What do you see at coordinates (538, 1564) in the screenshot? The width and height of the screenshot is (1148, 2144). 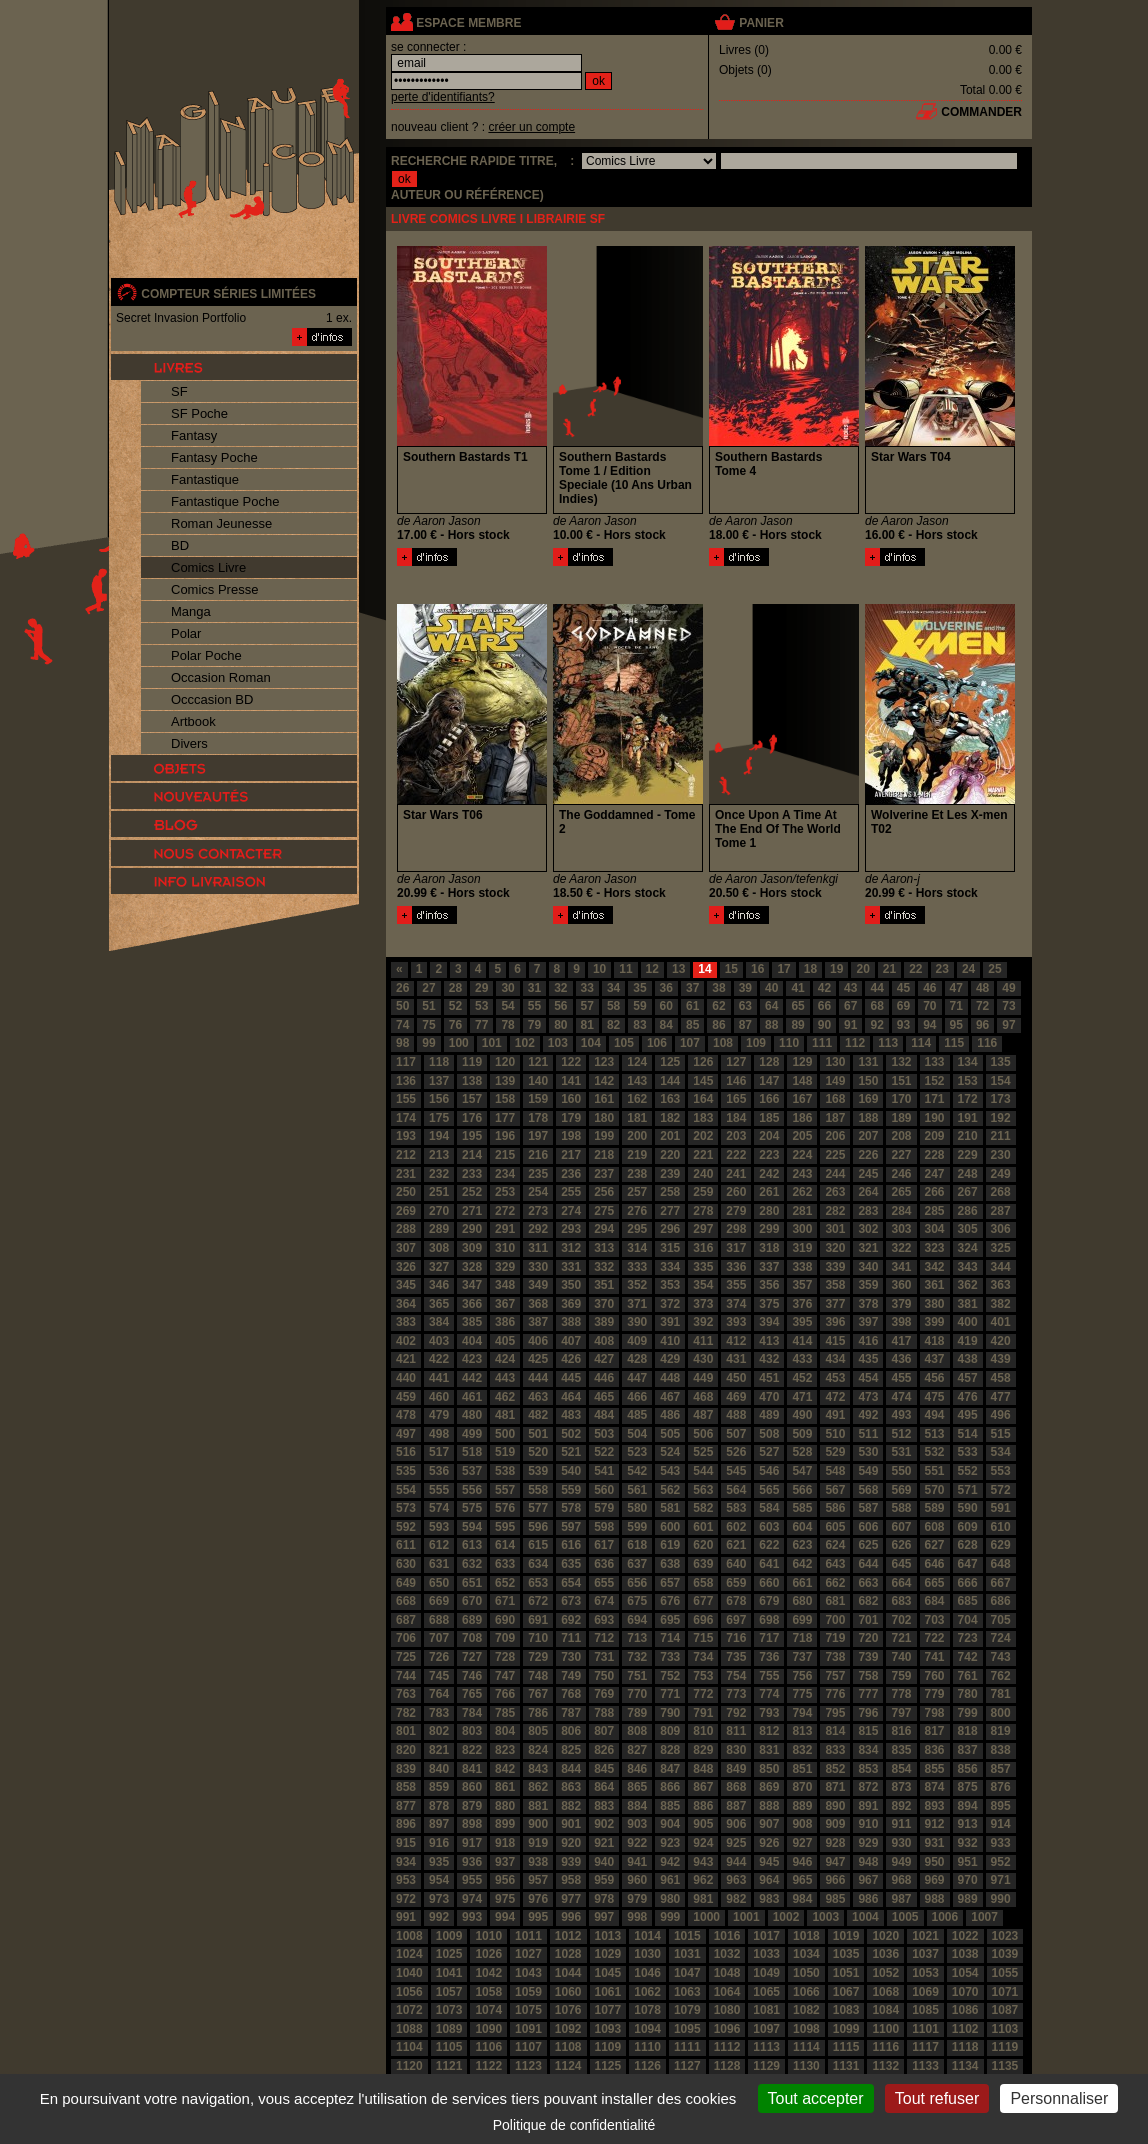 I see `634` at bounding box center [538, 1564].